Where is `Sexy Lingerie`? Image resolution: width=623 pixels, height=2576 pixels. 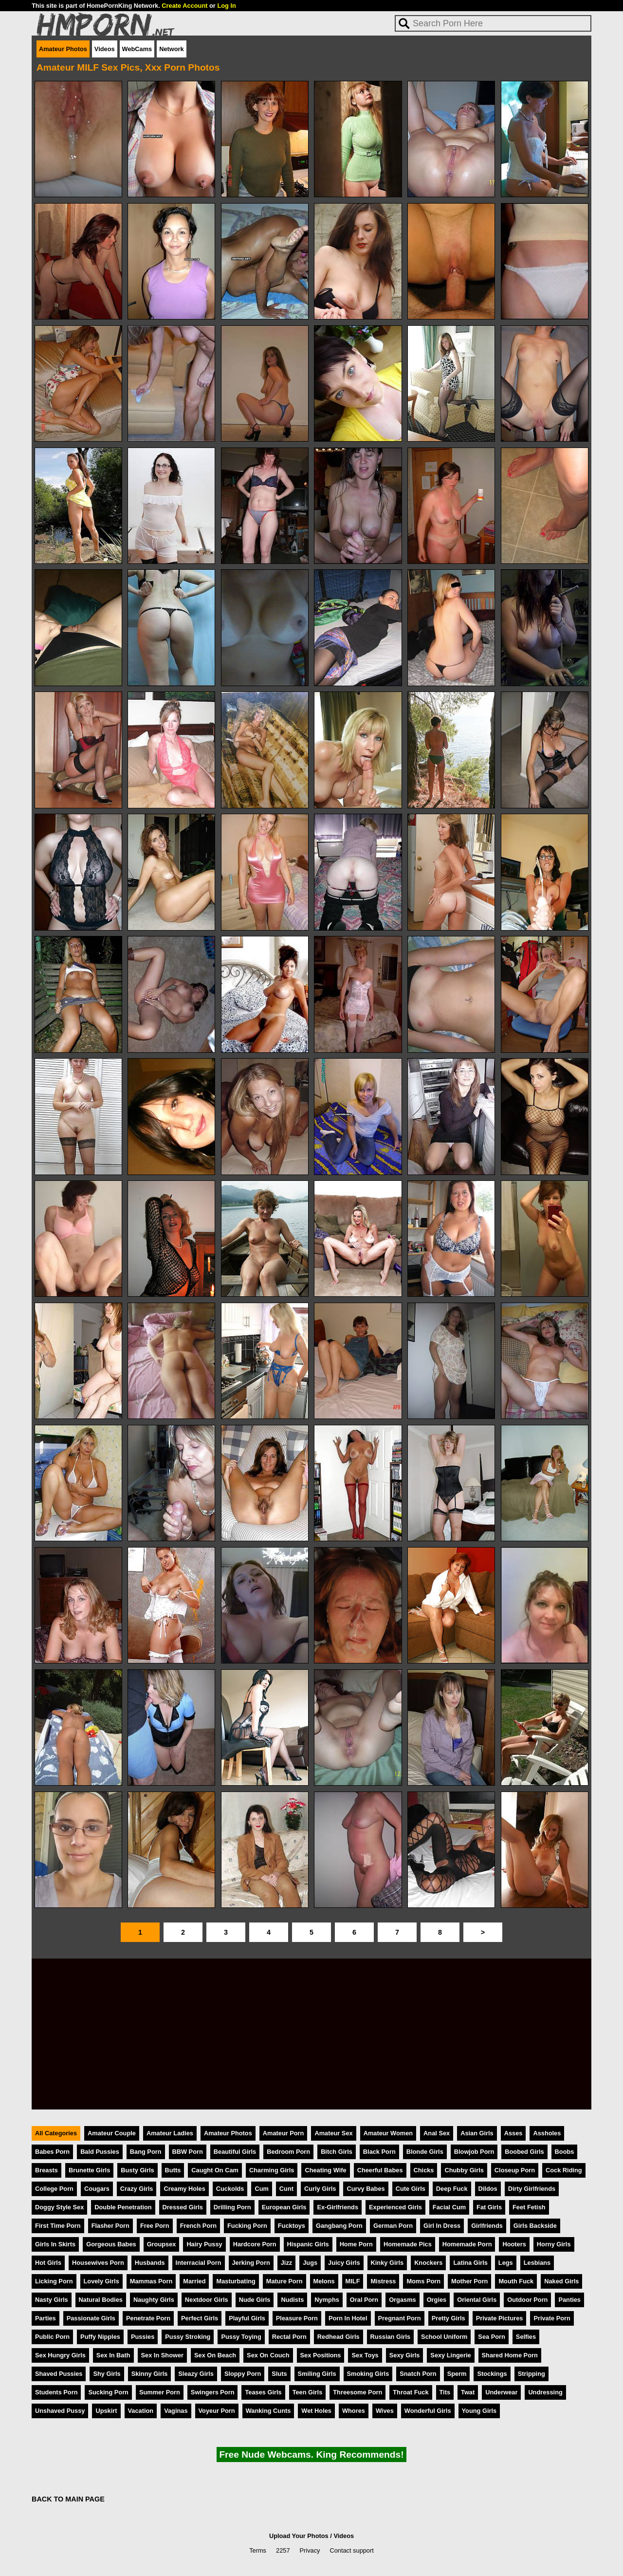
Sexy Lingerie is located at coordinates (450, 2355).